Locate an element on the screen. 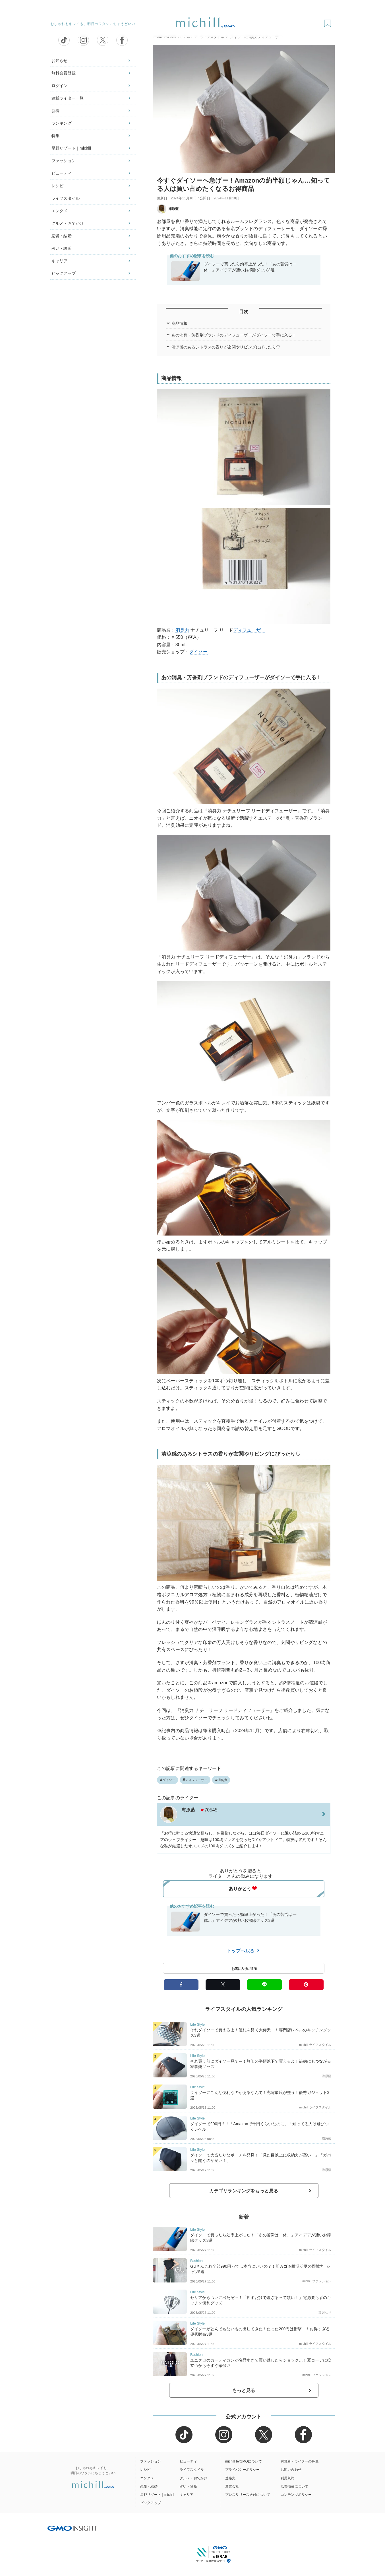 The width and height of the screenshot is (385, 2576). michill byGMO（ミチル） is located at coordinates (174, 37).